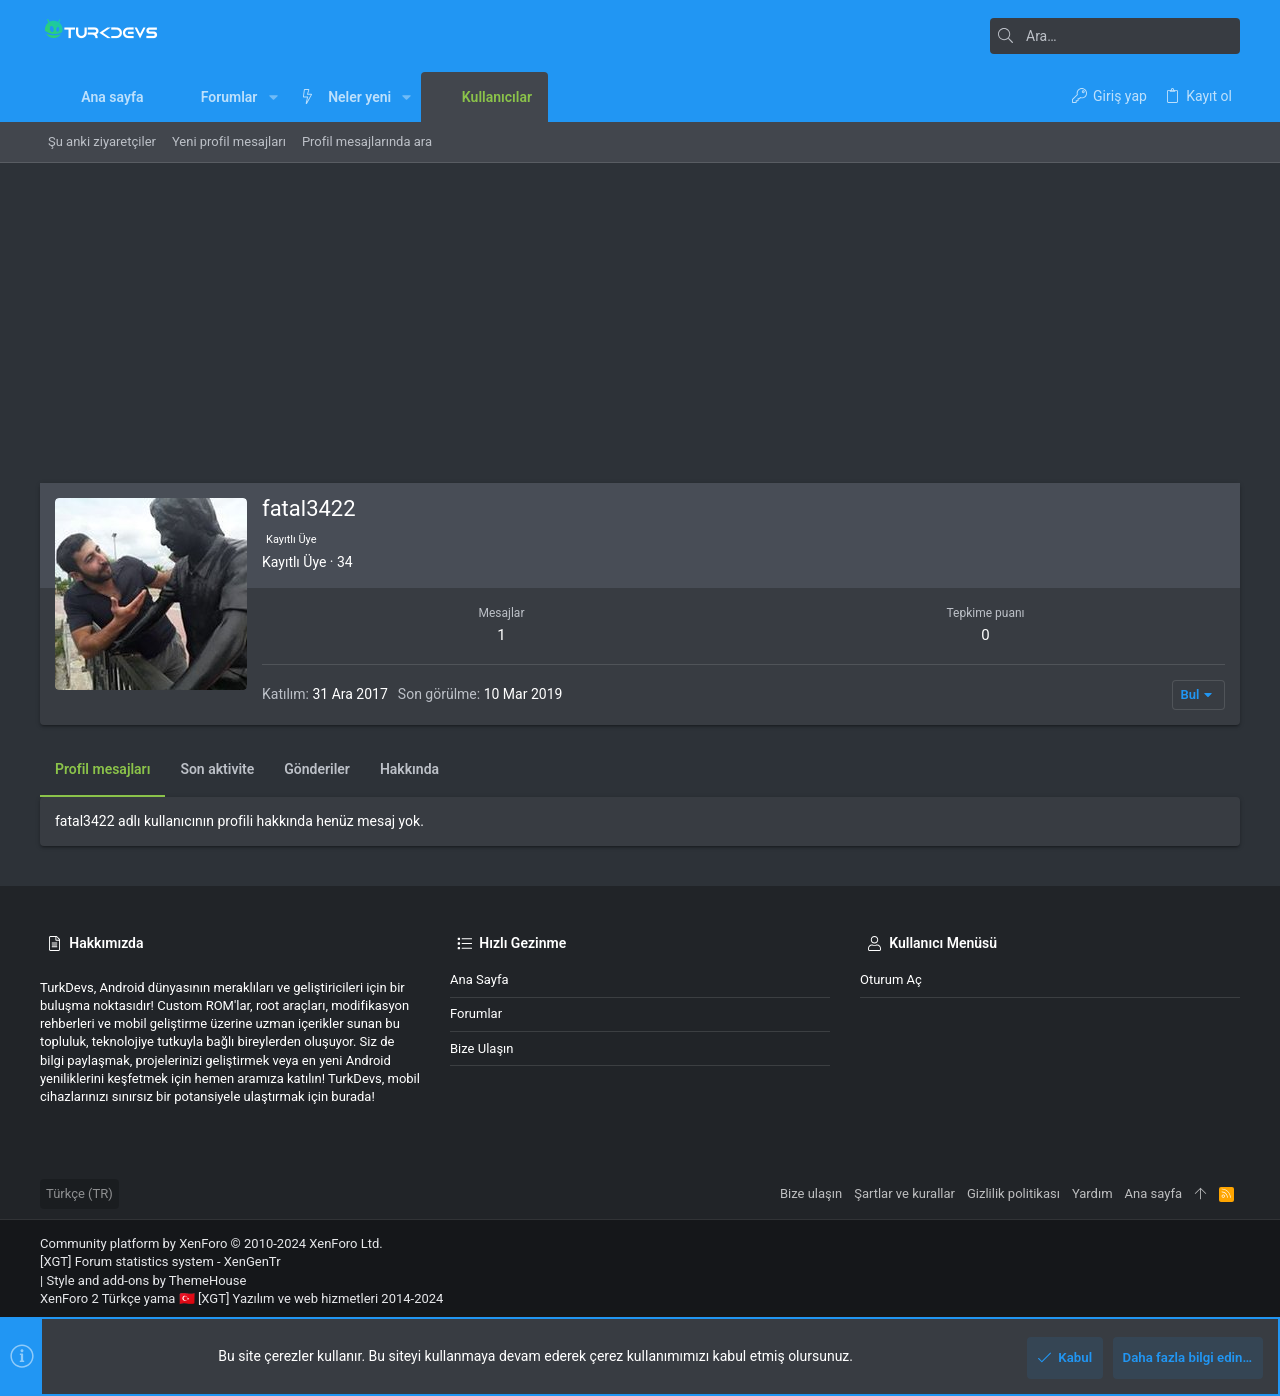  Describe the element at coordinates (891, 979) in the screenshot. I see `Oturum aç` at that location.